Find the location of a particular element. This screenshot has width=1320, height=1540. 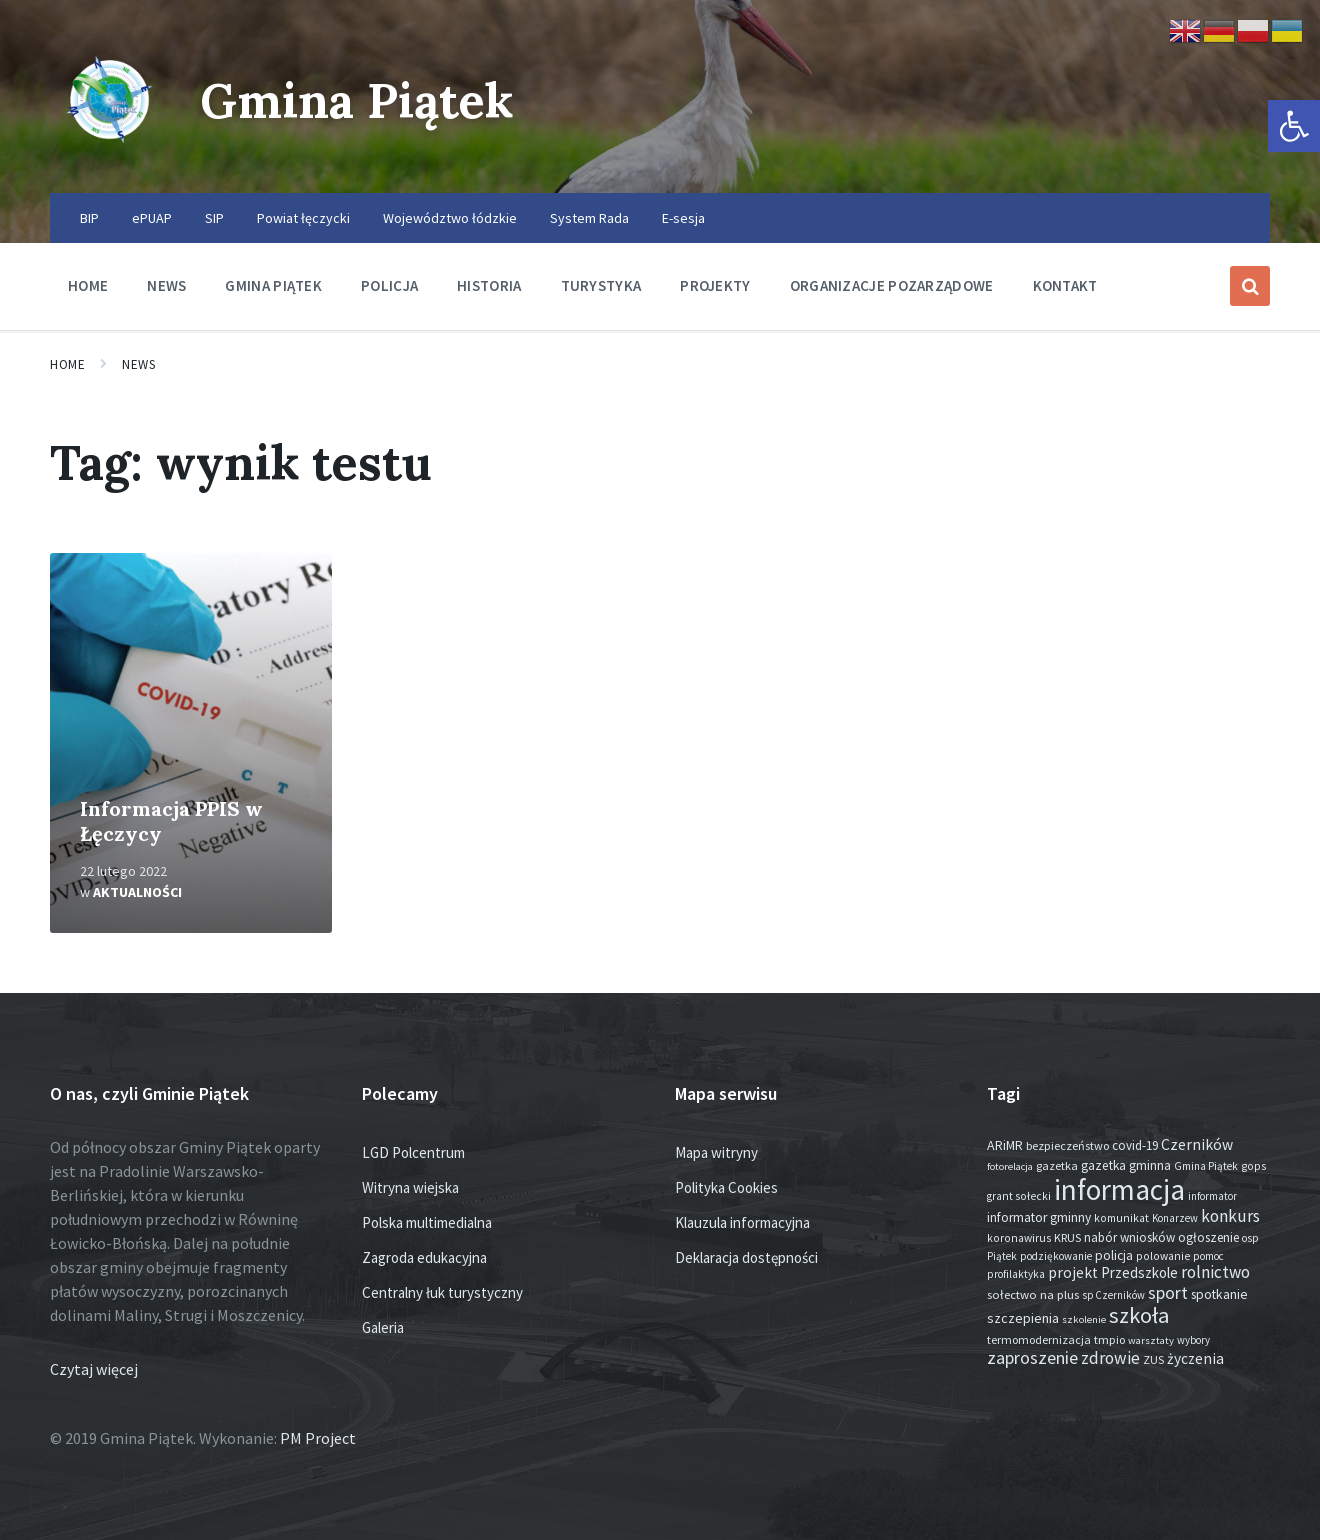

polowanie [polowanie (14 elementów)] is located at coordinates (1163, 1256).